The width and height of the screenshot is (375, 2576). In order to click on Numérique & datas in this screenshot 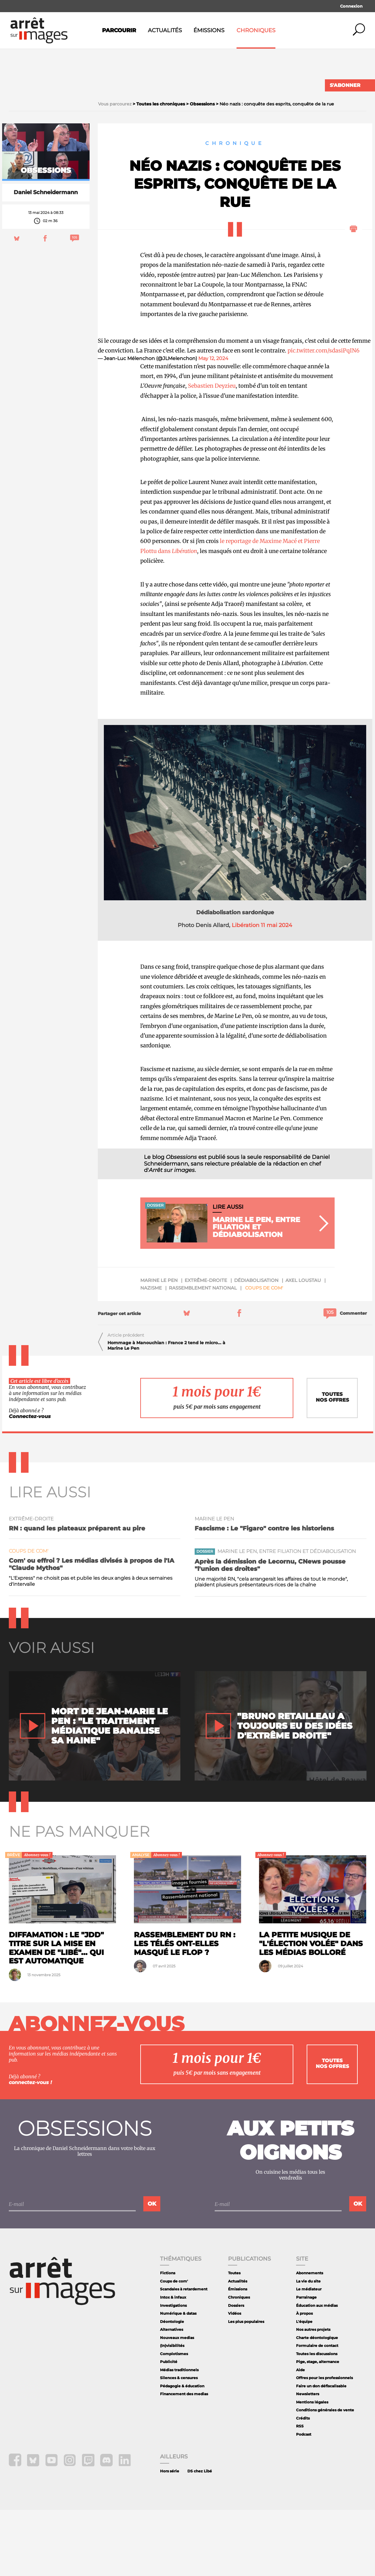, I will do `click(178, 2379)`.